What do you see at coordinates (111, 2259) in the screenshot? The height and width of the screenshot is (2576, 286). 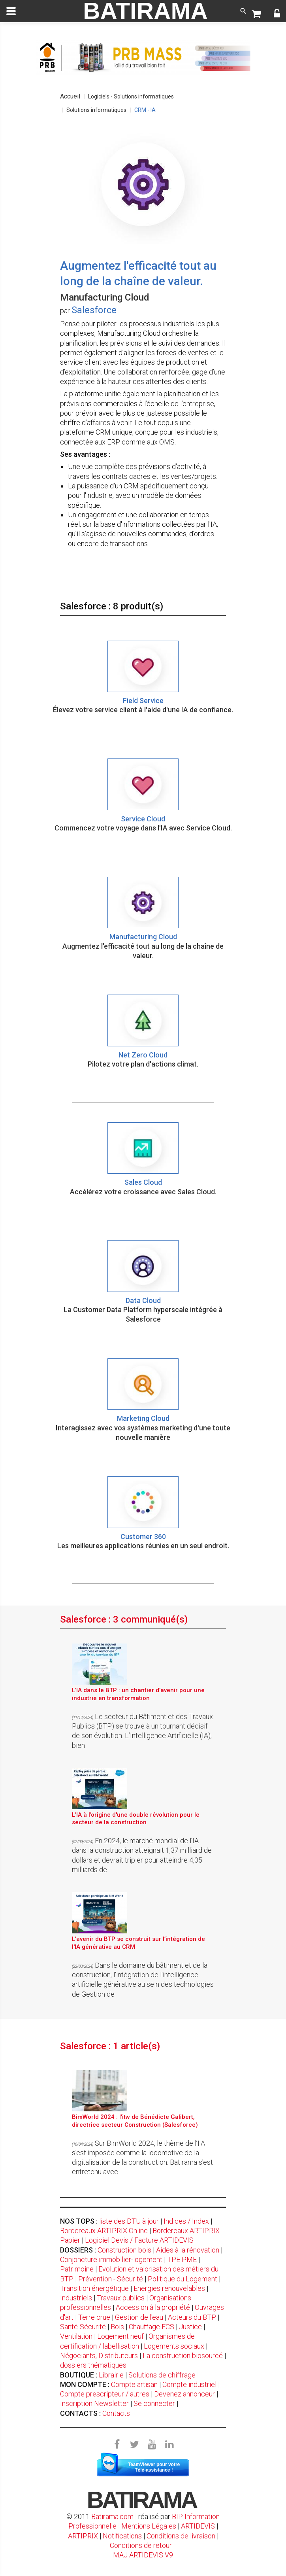 I see `Conjoncture immobilier-logement` at bounding box center [111, 2259].